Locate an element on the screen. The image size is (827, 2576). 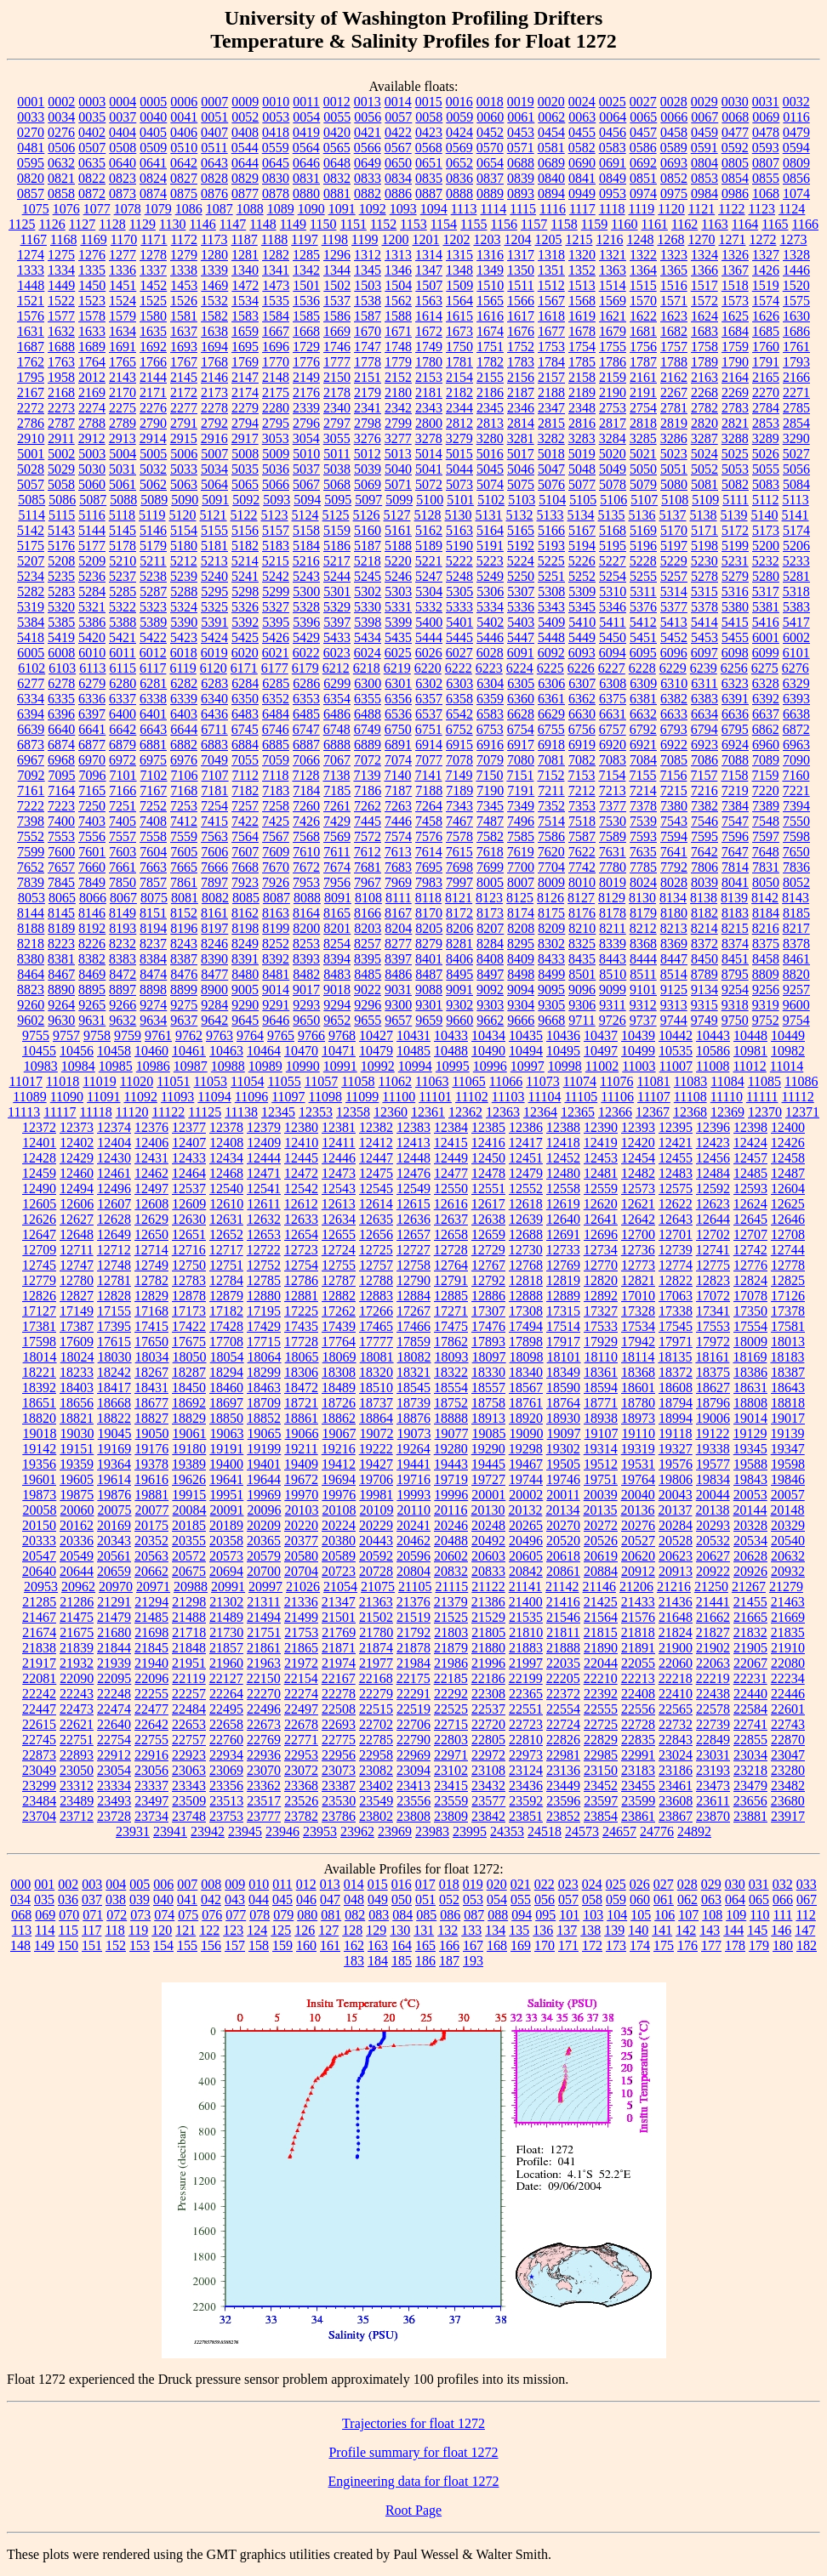
7190 is located at coordinates (490, 790).